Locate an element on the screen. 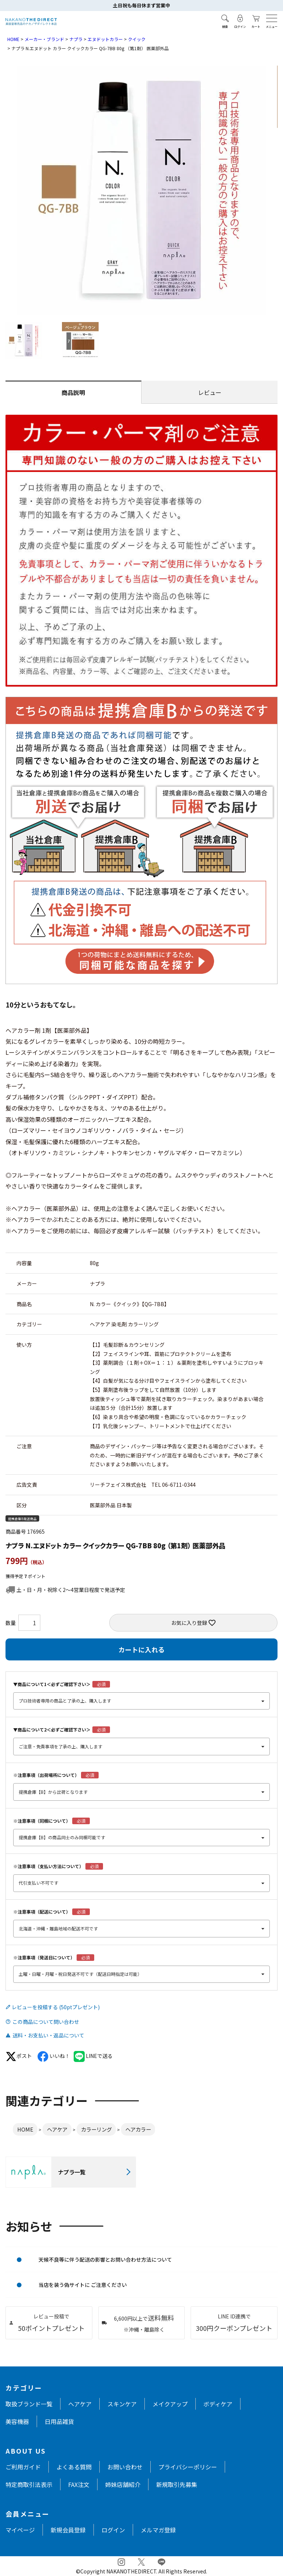  ※注意事項（発送日について） is located at coordinates (44, 1957).